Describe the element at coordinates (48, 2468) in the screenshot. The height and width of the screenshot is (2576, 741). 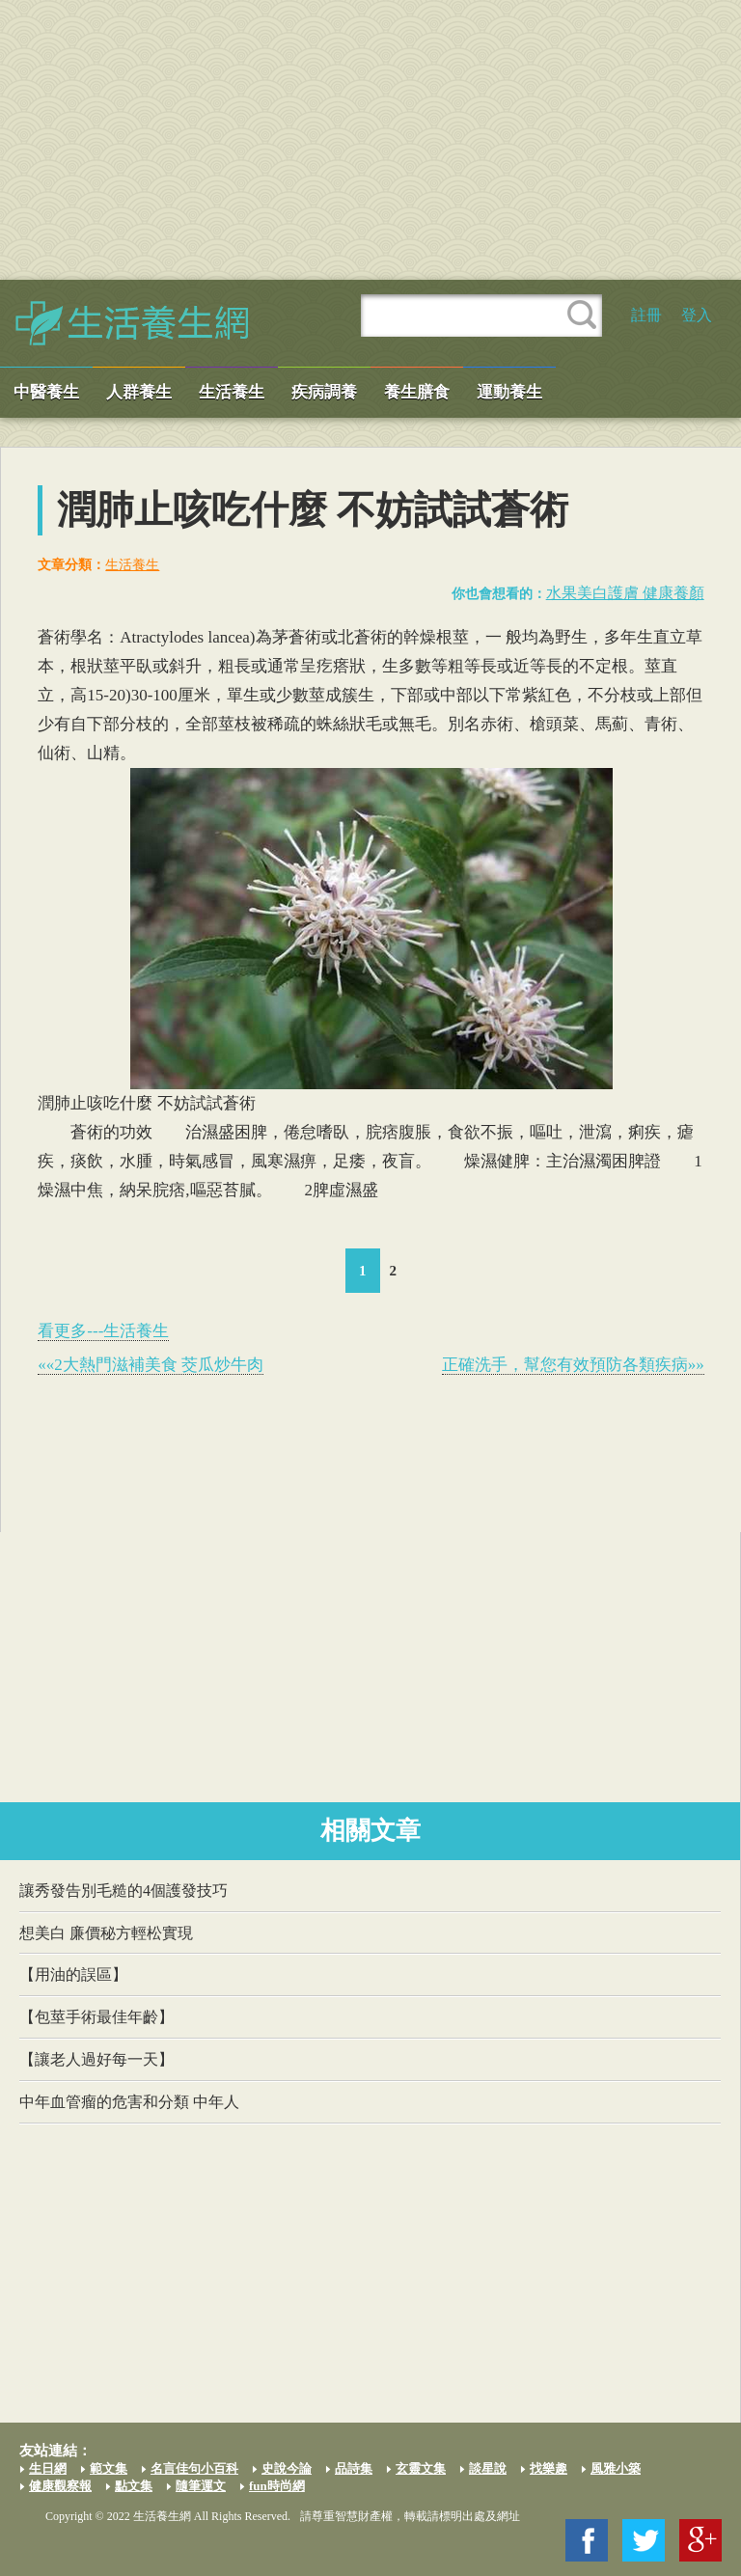
I see `生日網` at that location.